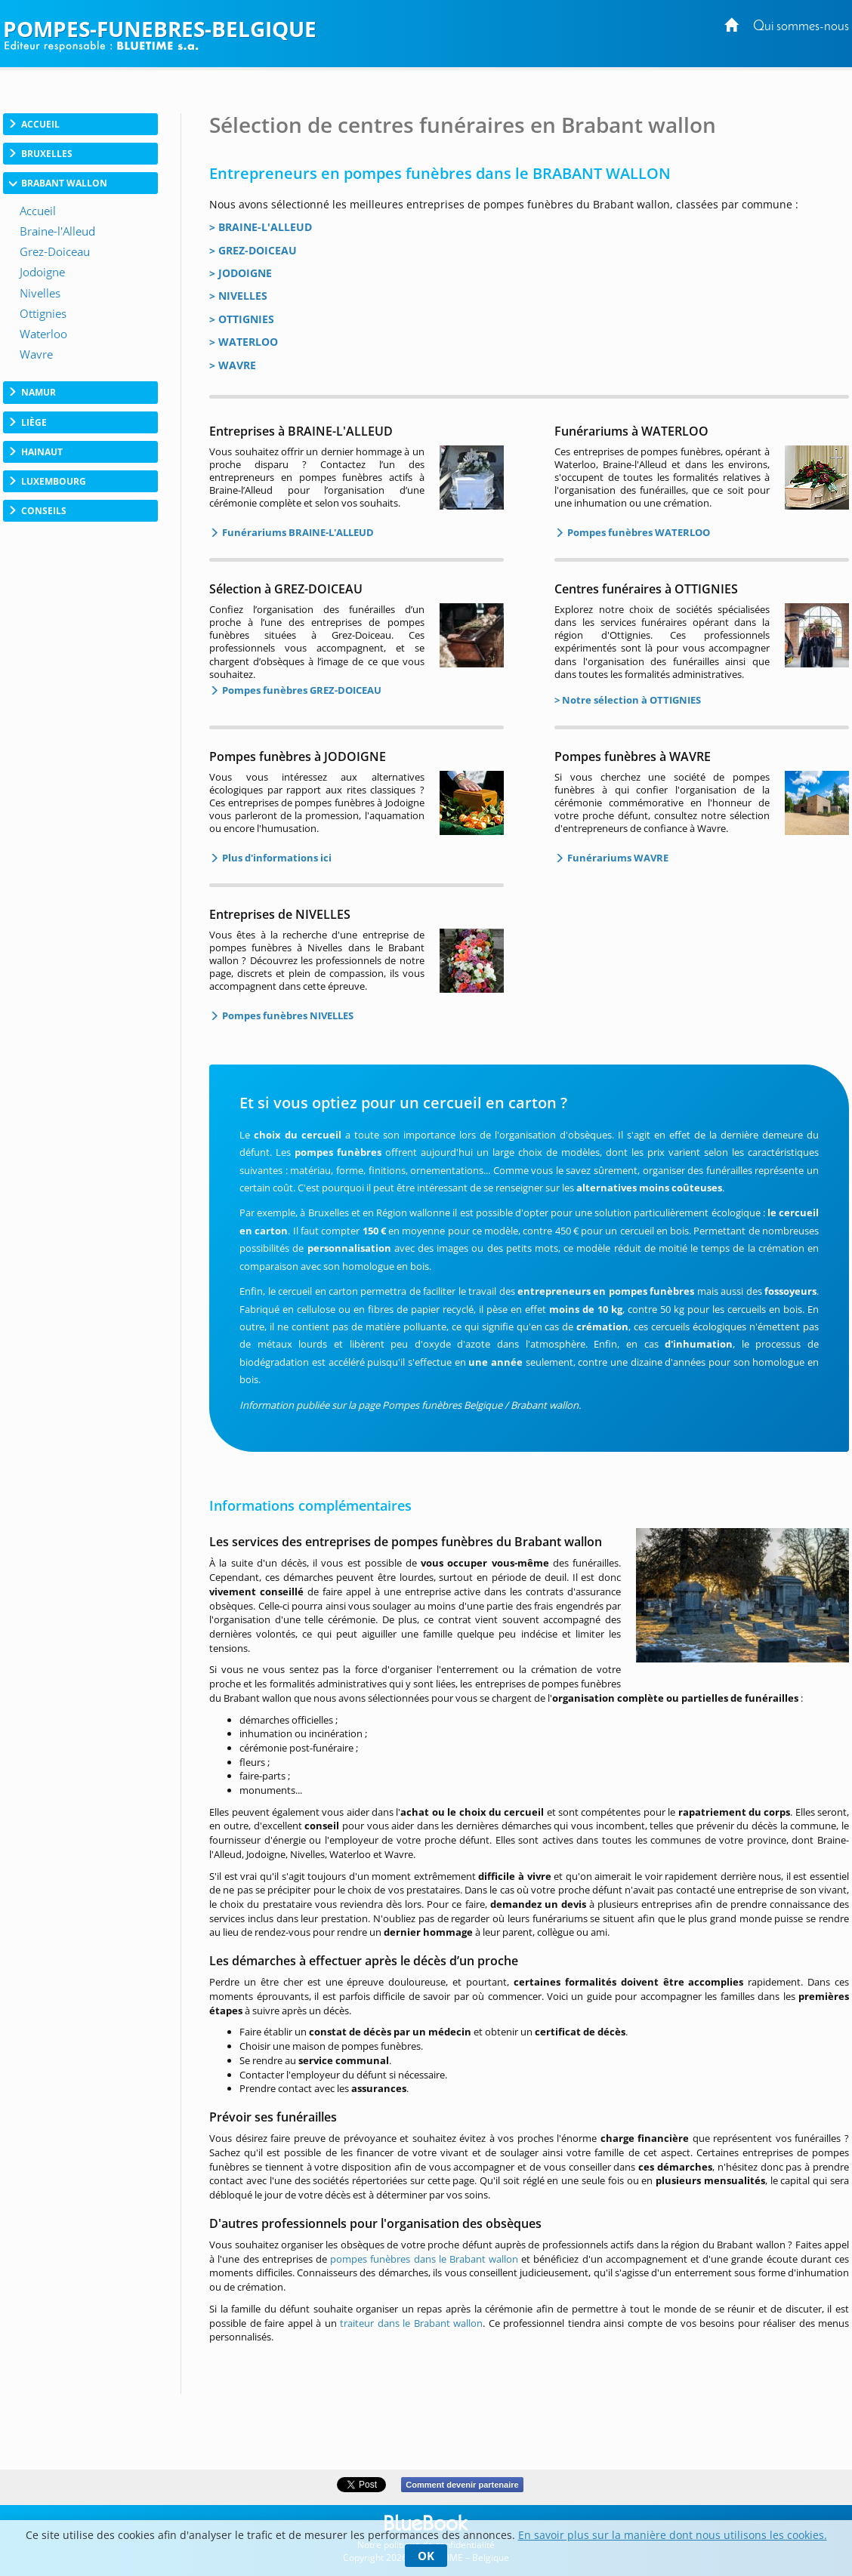  What do you see at coordinates (300, 690) in the screenshot?
I see `Pompes funèbres GREZ-DOICEAU` at bounding box center [300, 690].